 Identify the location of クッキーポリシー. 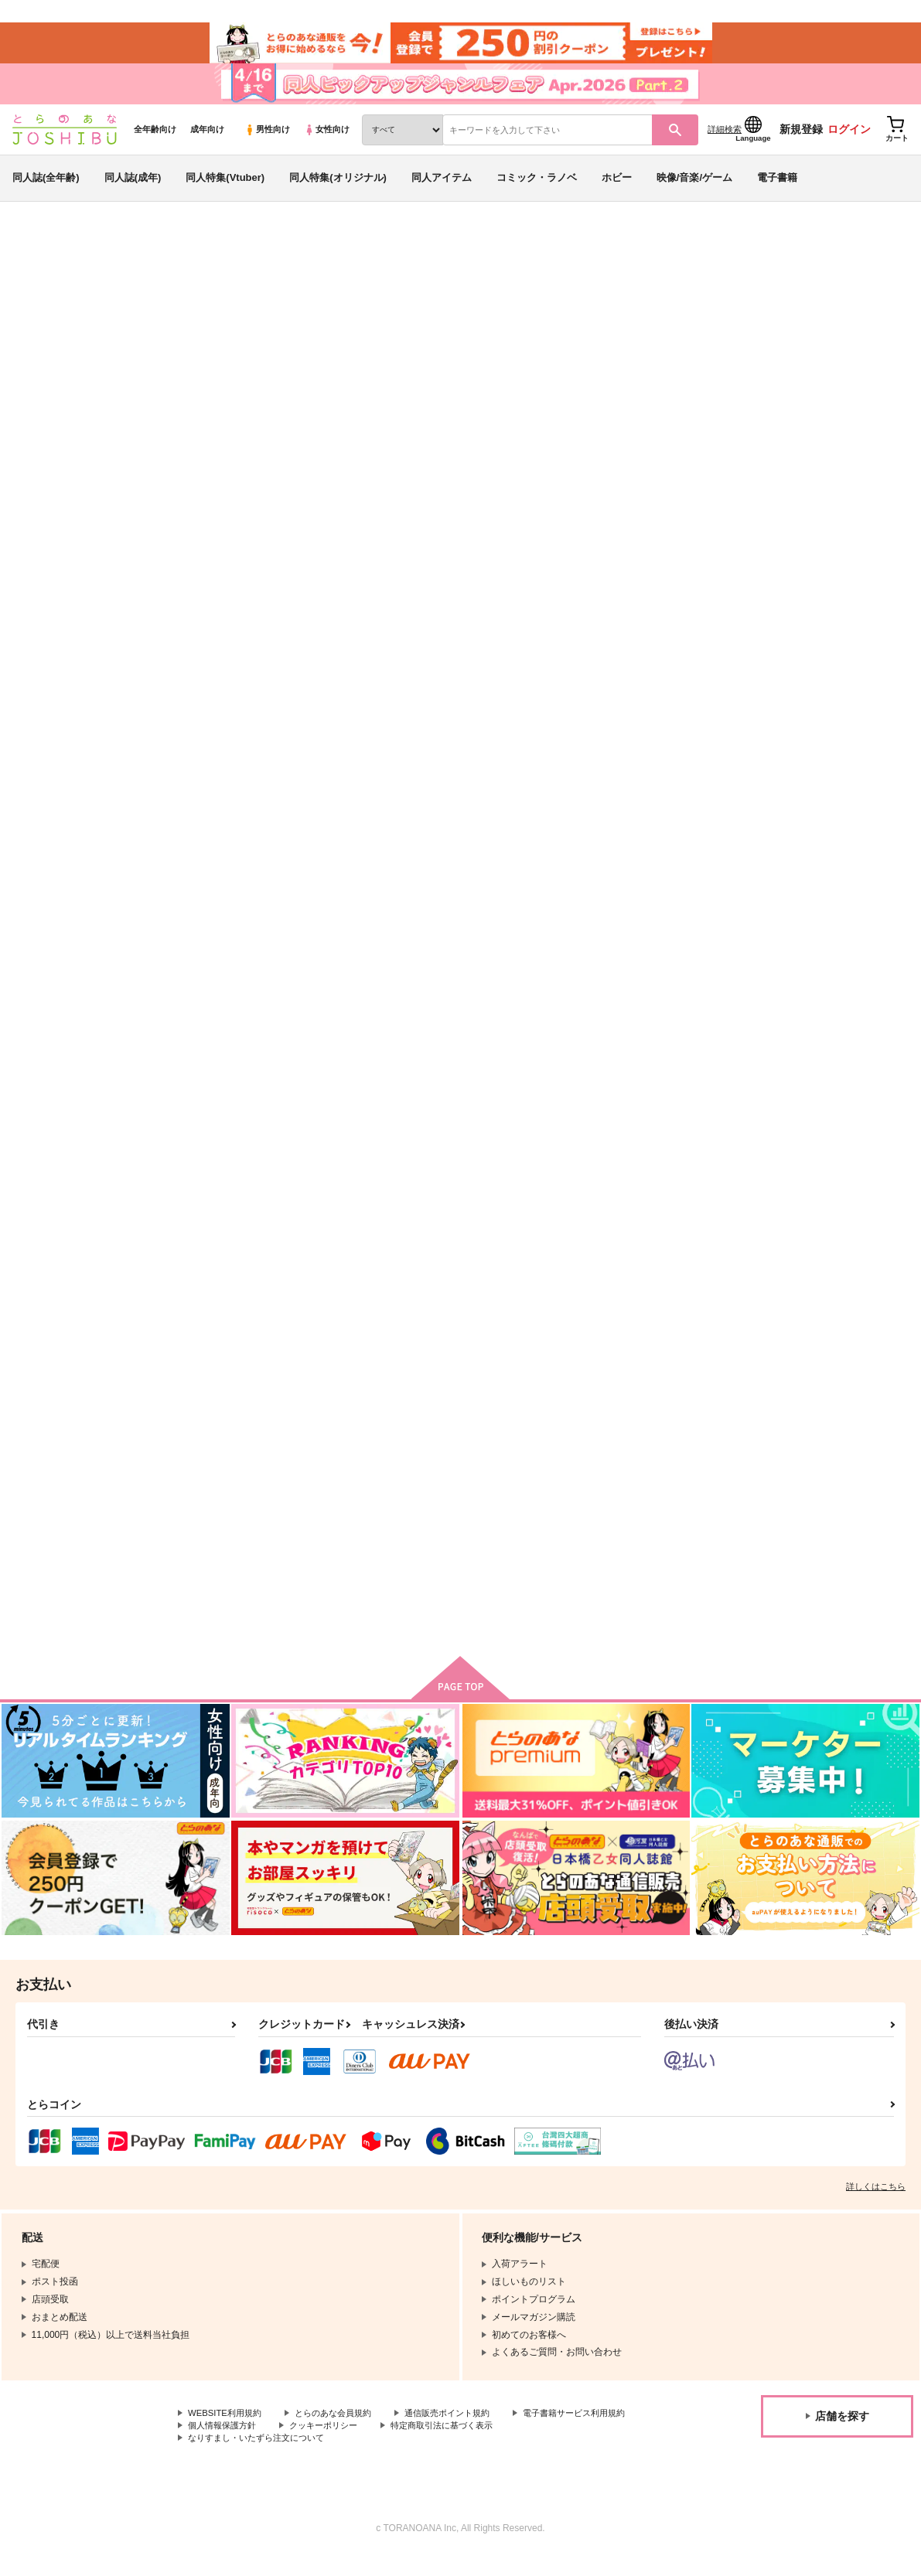
(477, 2445).